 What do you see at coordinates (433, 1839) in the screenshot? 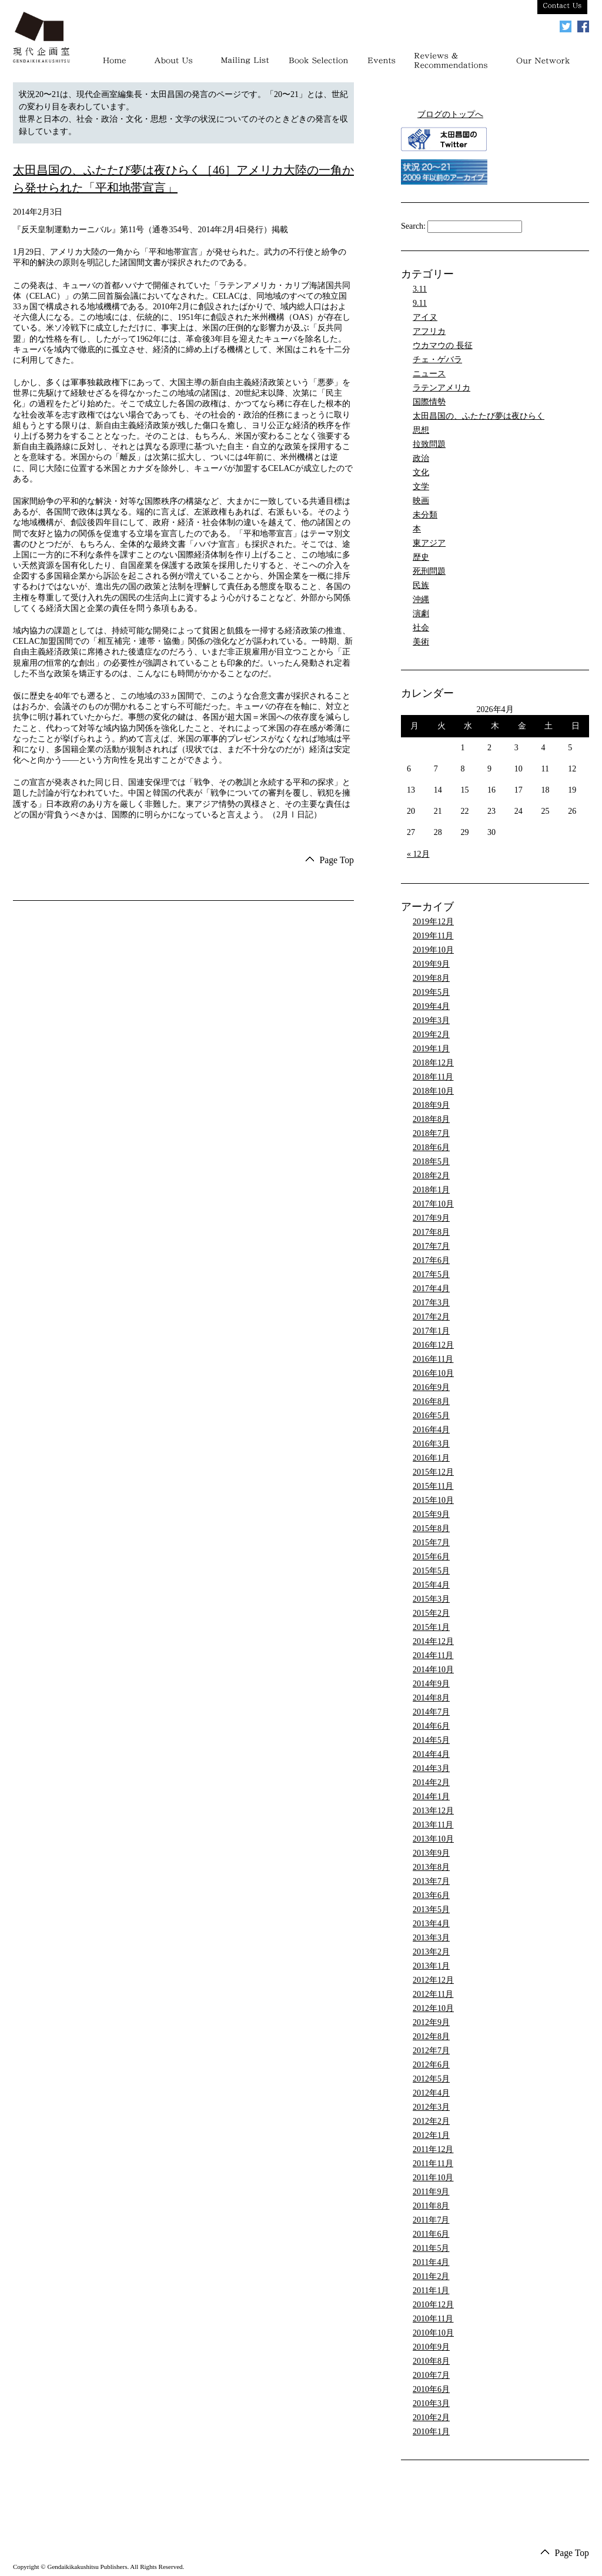
I see `2013年10月` at bounding box center [433, 1839].